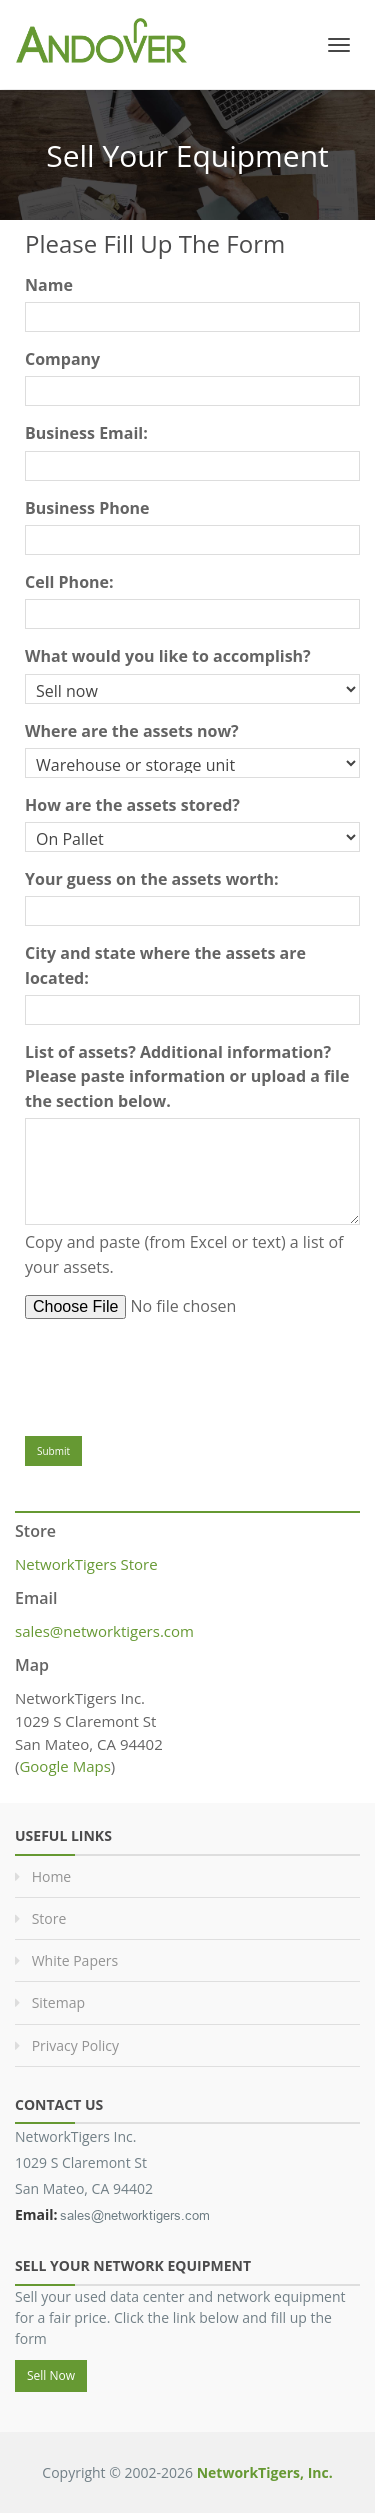 The image size is (375, 2513). I want to click on Sitemap, so click(58, 2002).